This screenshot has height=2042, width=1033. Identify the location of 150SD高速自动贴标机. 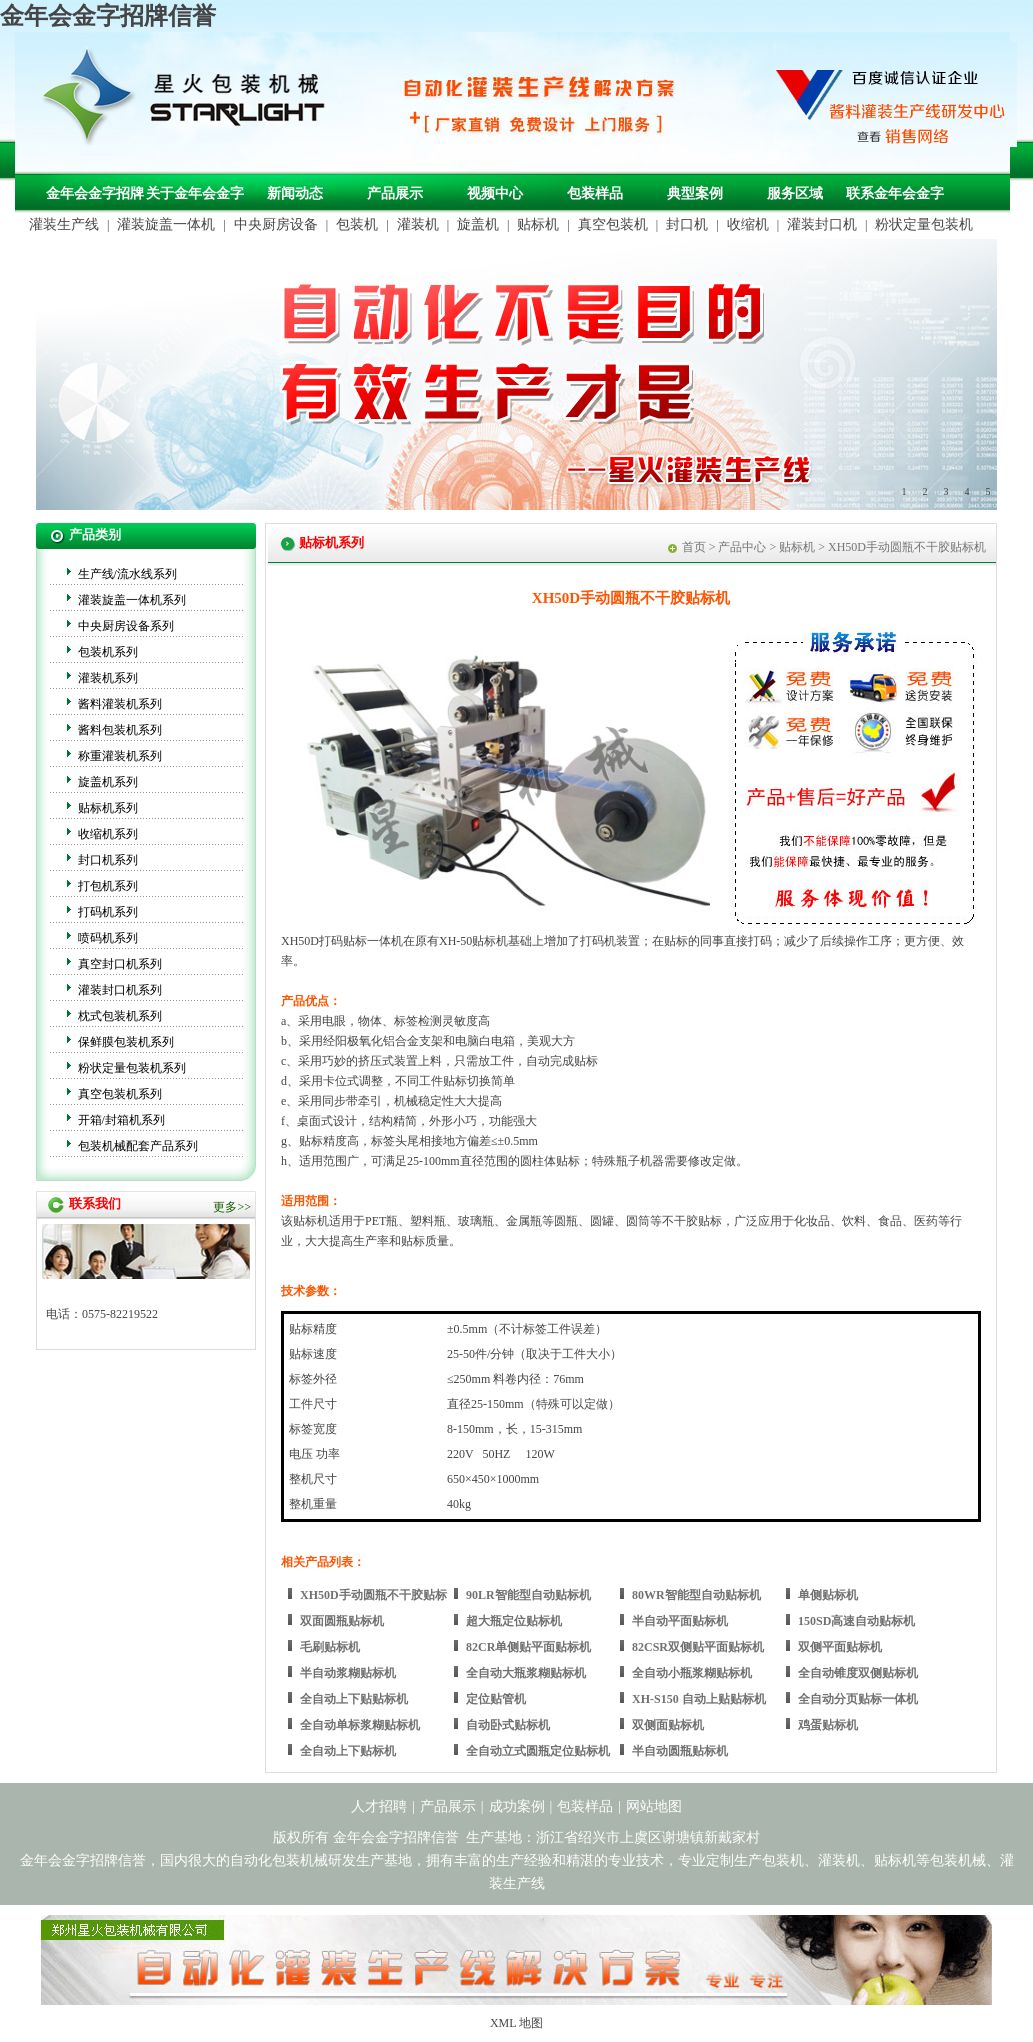
(856, 1621).